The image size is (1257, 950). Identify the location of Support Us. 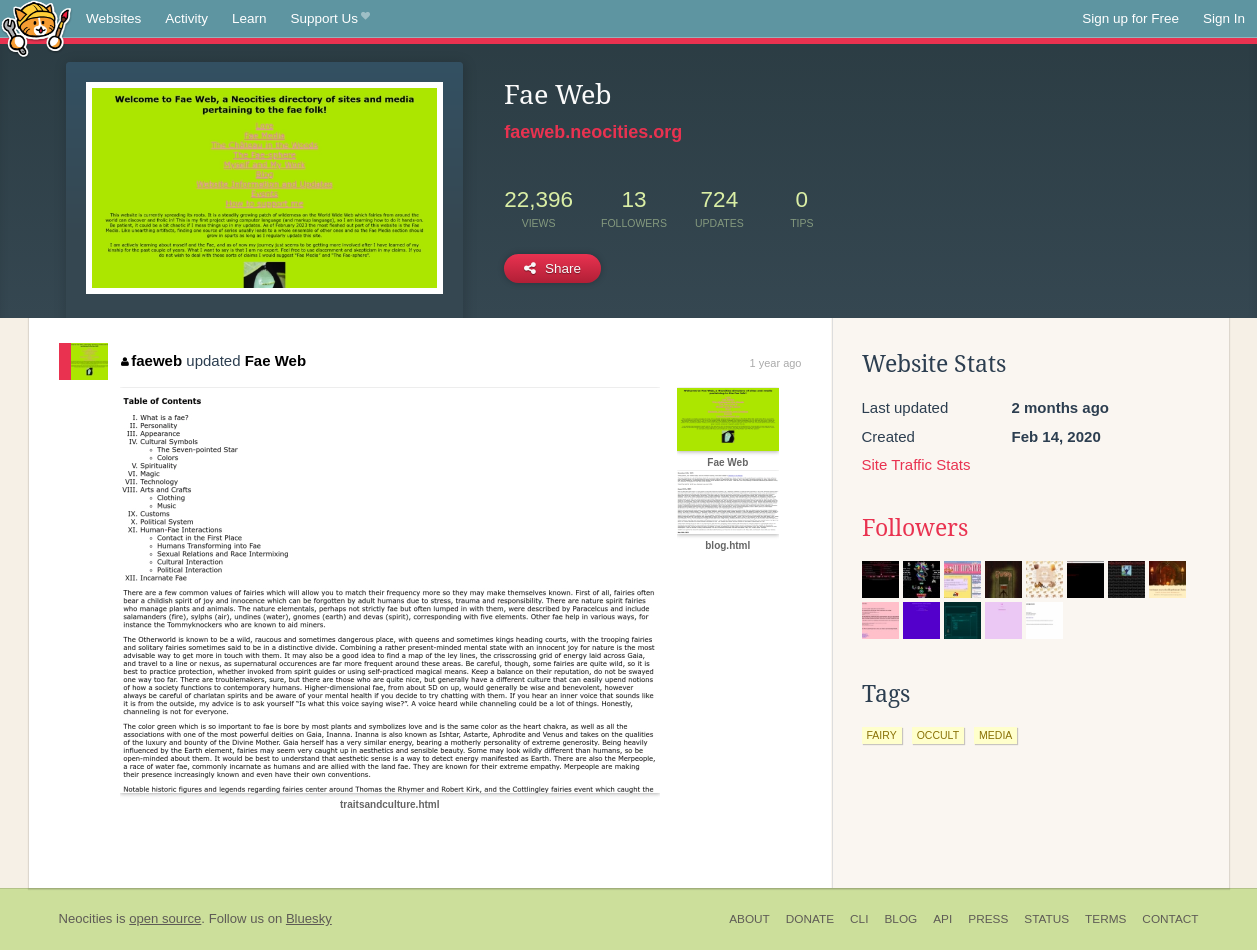
(330, 19).